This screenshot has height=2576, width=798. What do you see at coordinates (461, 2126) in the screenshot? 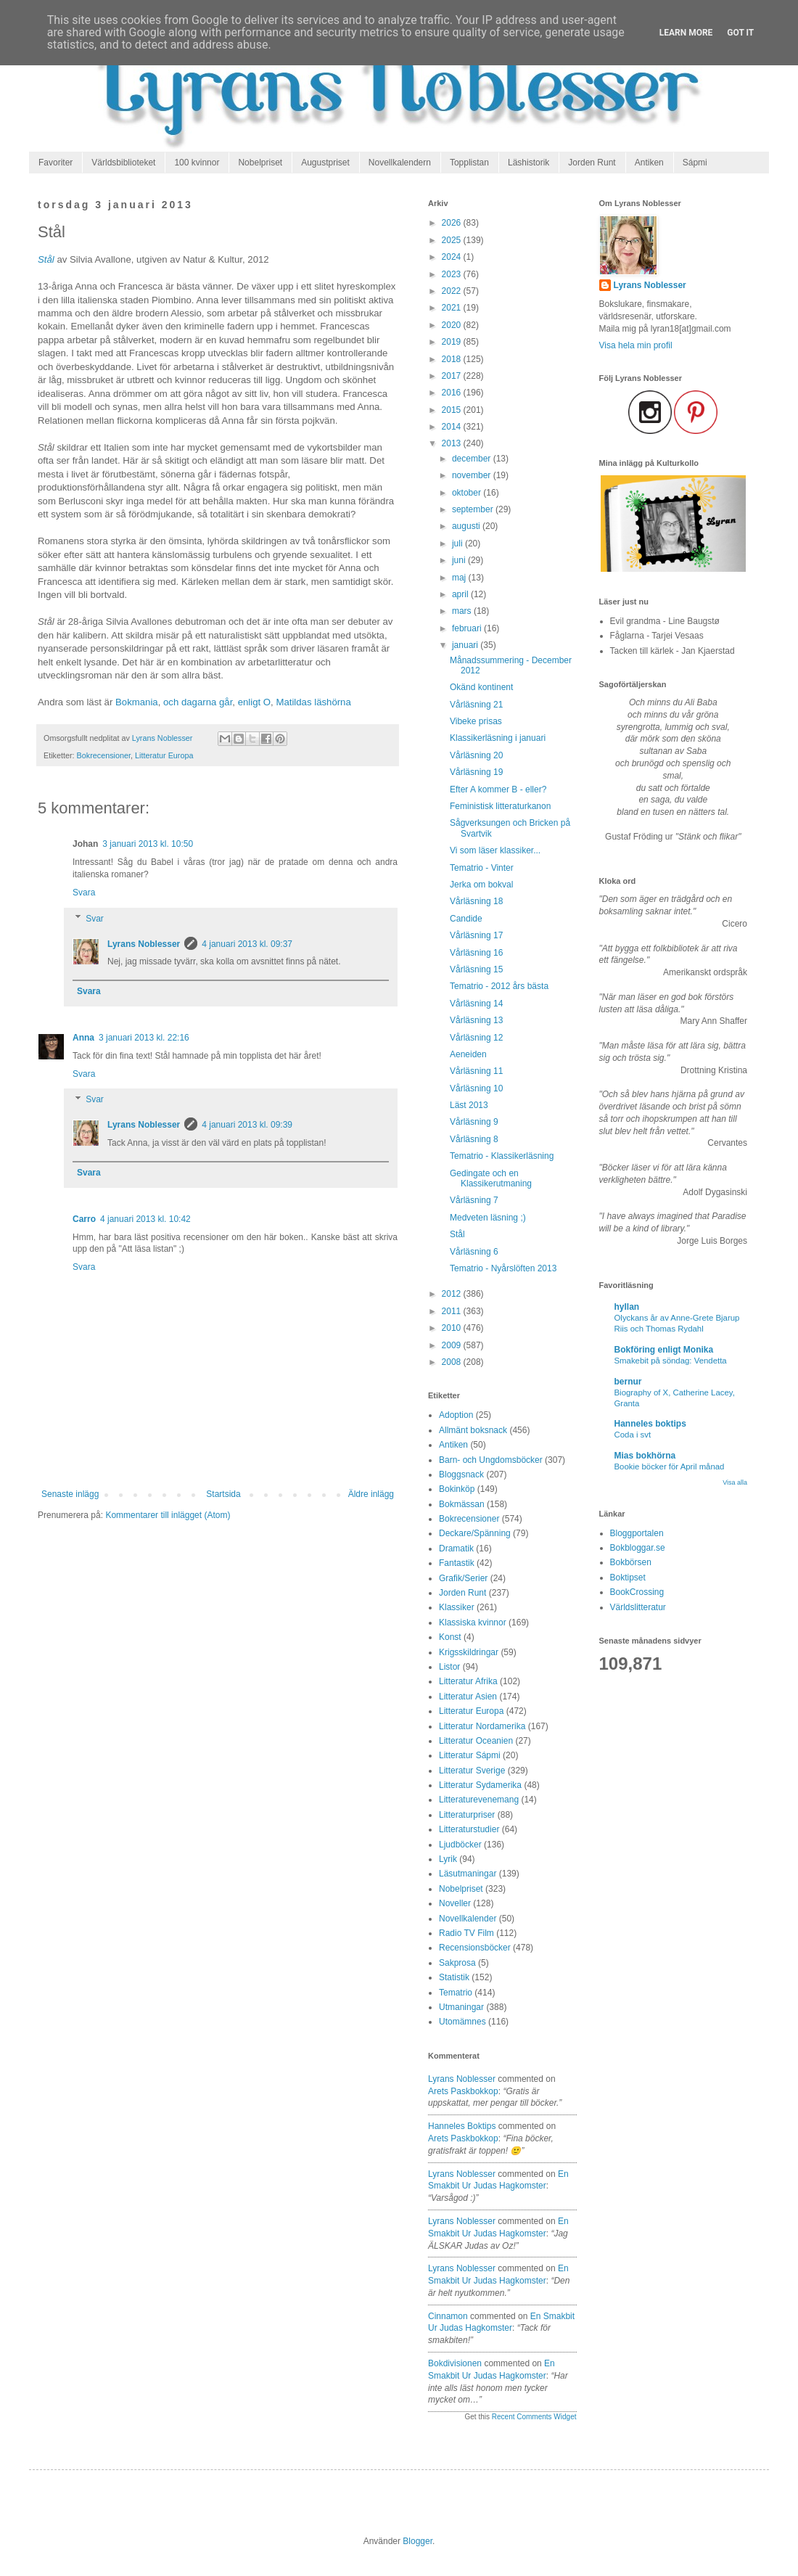
I see `Hanneles boktips` at bounding box center [461, 2126].